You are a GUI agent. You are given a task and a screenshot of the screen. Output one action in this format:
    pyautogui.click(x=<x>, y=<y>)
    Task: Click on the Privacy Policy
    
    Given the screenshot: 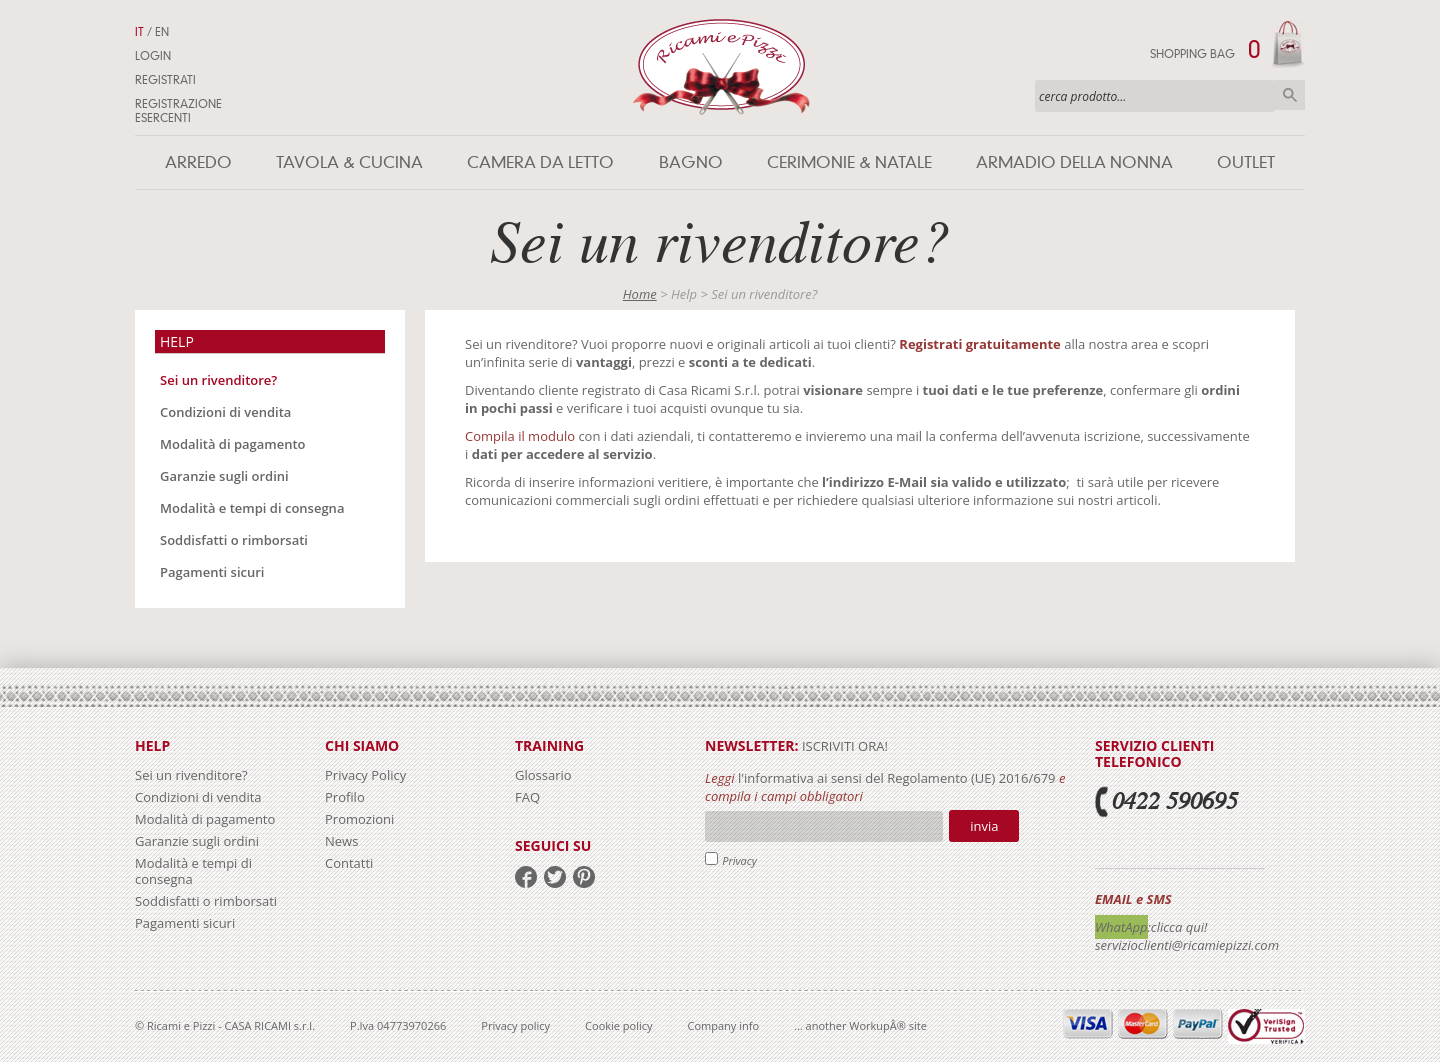 What is the action you would take?
    pyautogui.click(x=365, y=775)
    